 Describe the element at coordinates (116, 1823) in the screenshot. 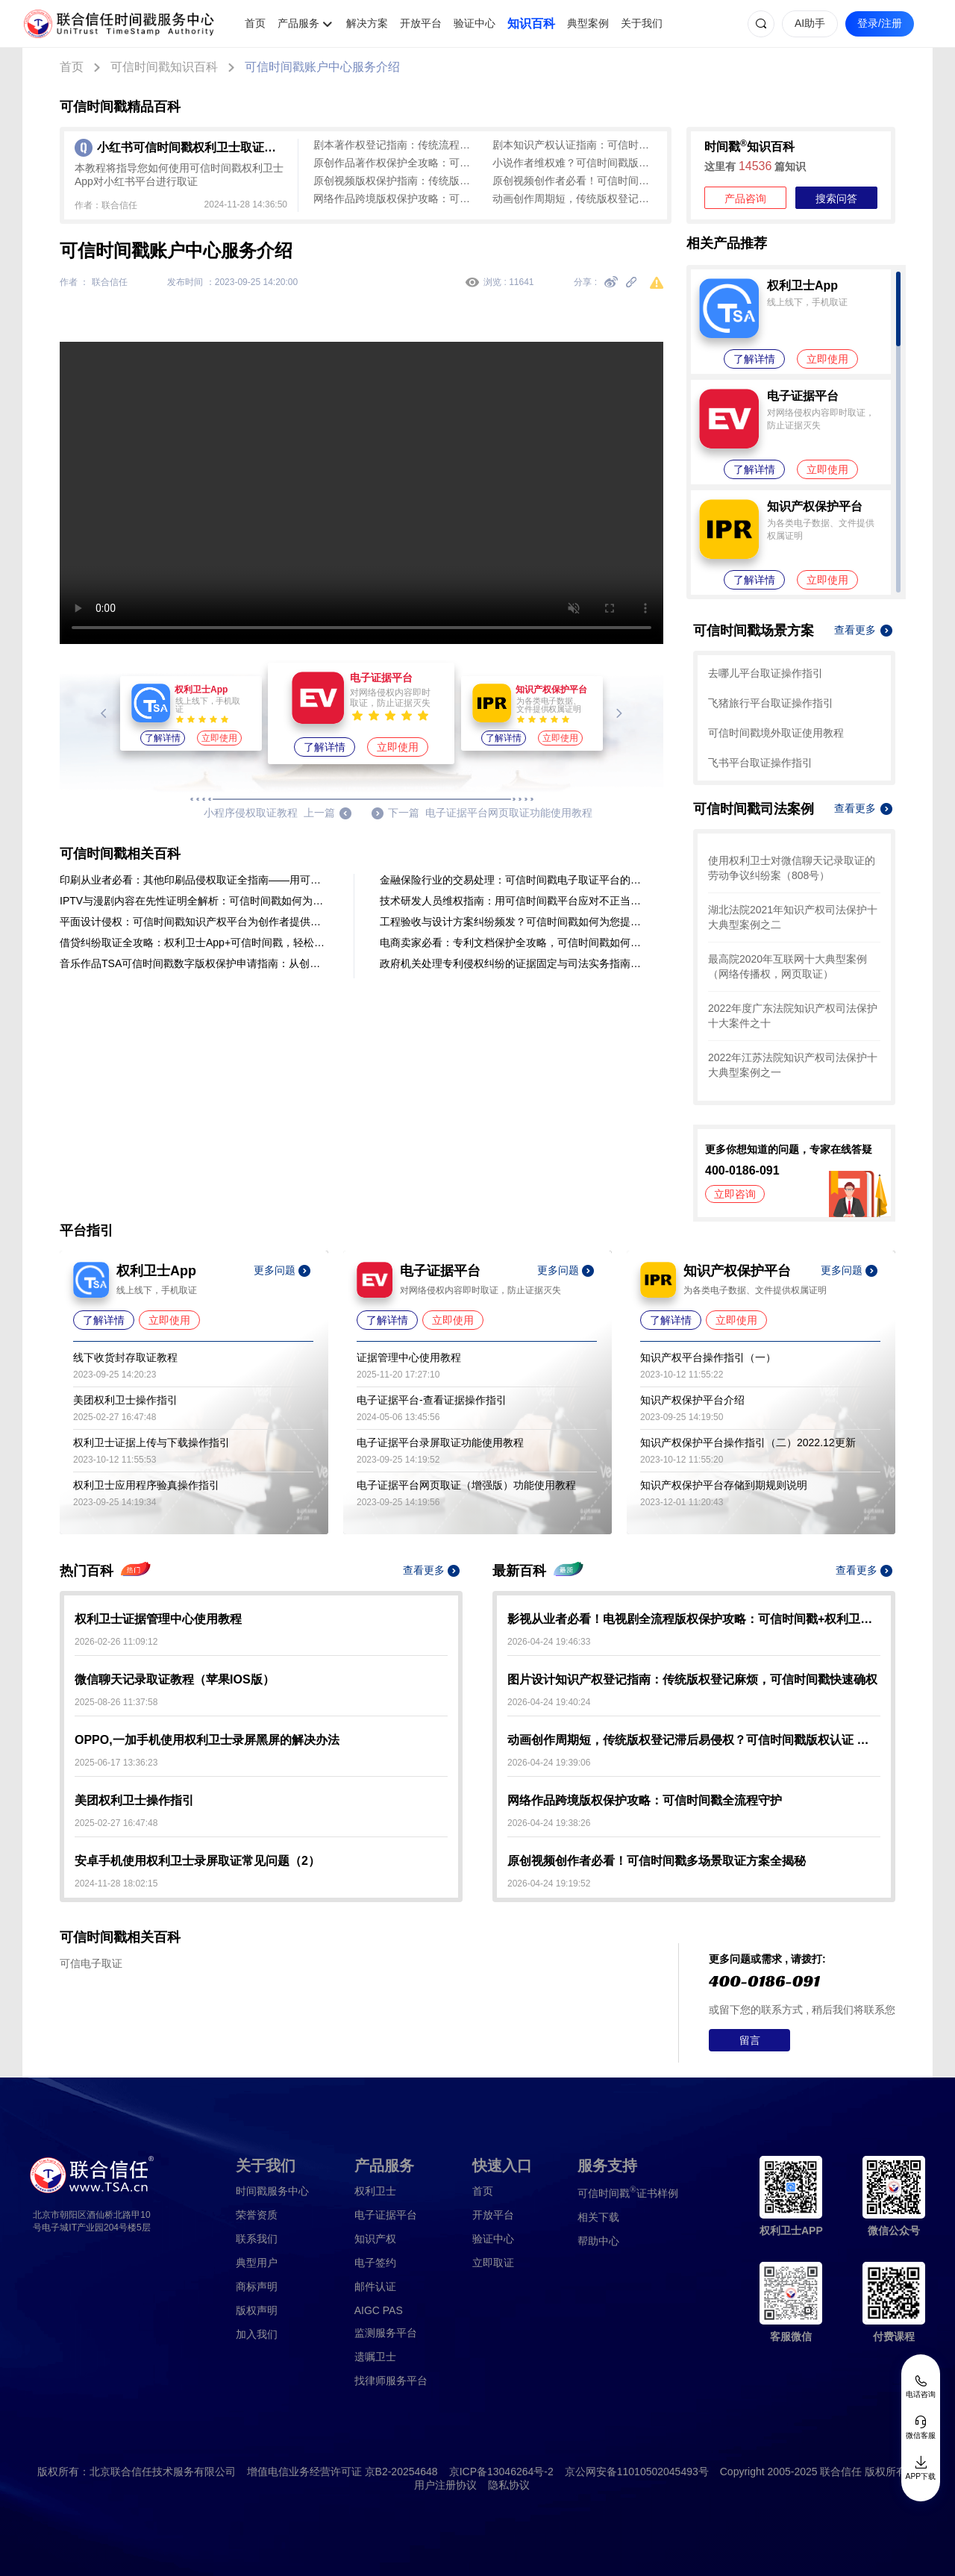

I see `2025-02-27 16:47:48` at that location.